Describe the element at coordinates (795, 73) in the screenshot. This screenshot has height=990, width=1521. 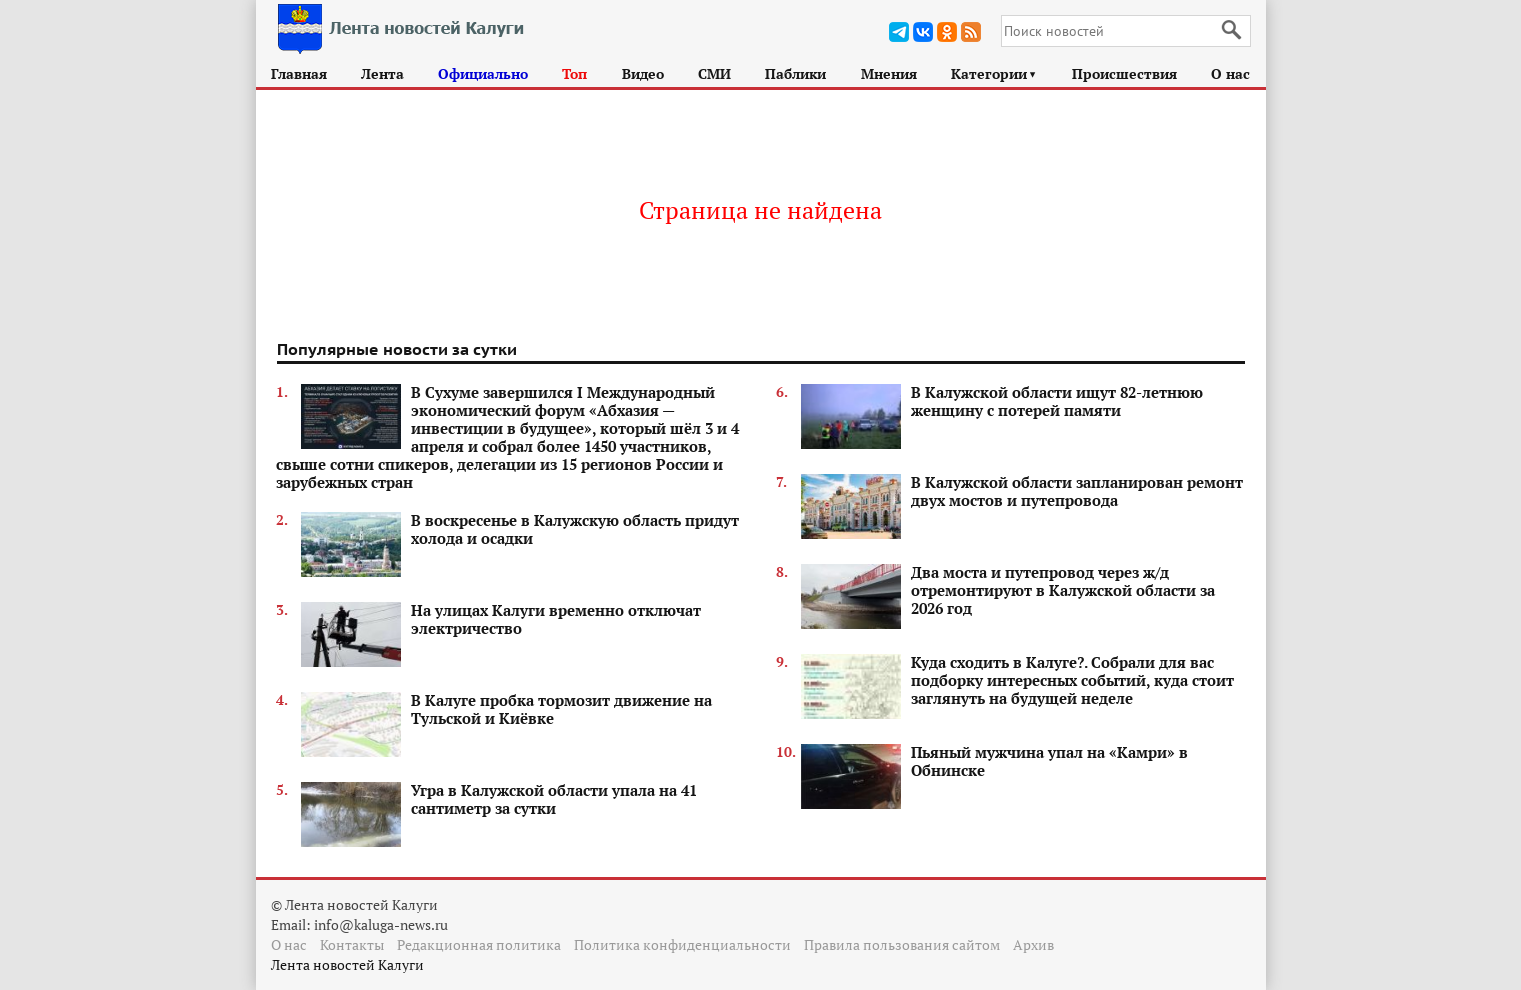
I see `Паблики` at that location.